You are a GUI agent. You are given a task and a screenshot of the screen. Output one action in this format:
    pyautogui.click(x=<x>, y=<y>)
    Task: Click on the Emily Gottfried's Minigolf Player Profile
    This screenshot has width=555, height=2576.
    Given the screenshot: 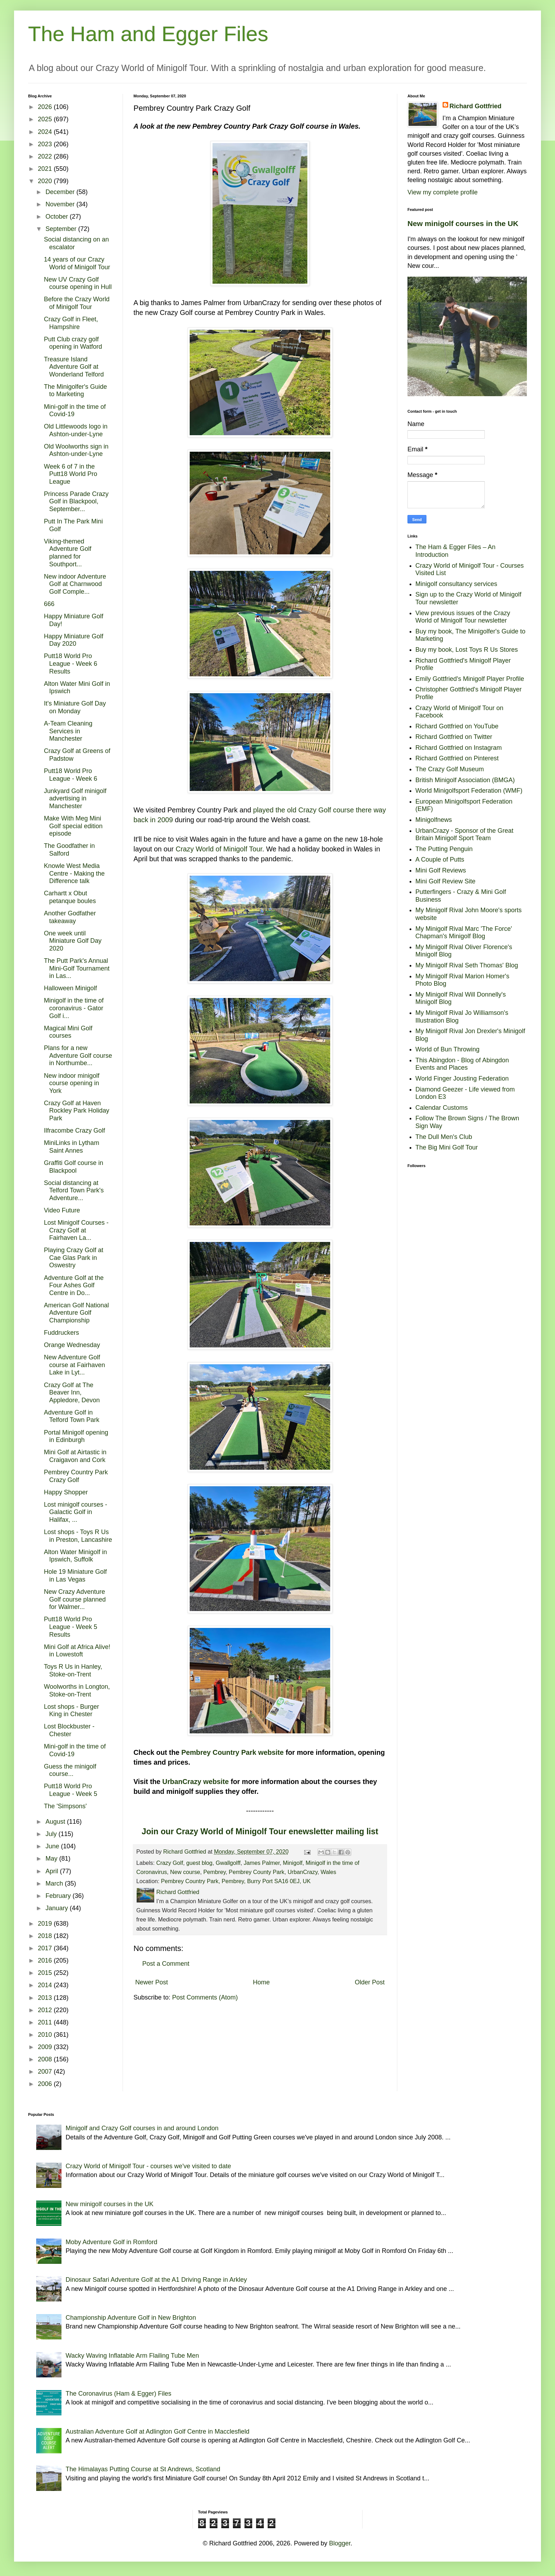 What is the action you would take?
    pyautogui.click(x=470, y=678)
    